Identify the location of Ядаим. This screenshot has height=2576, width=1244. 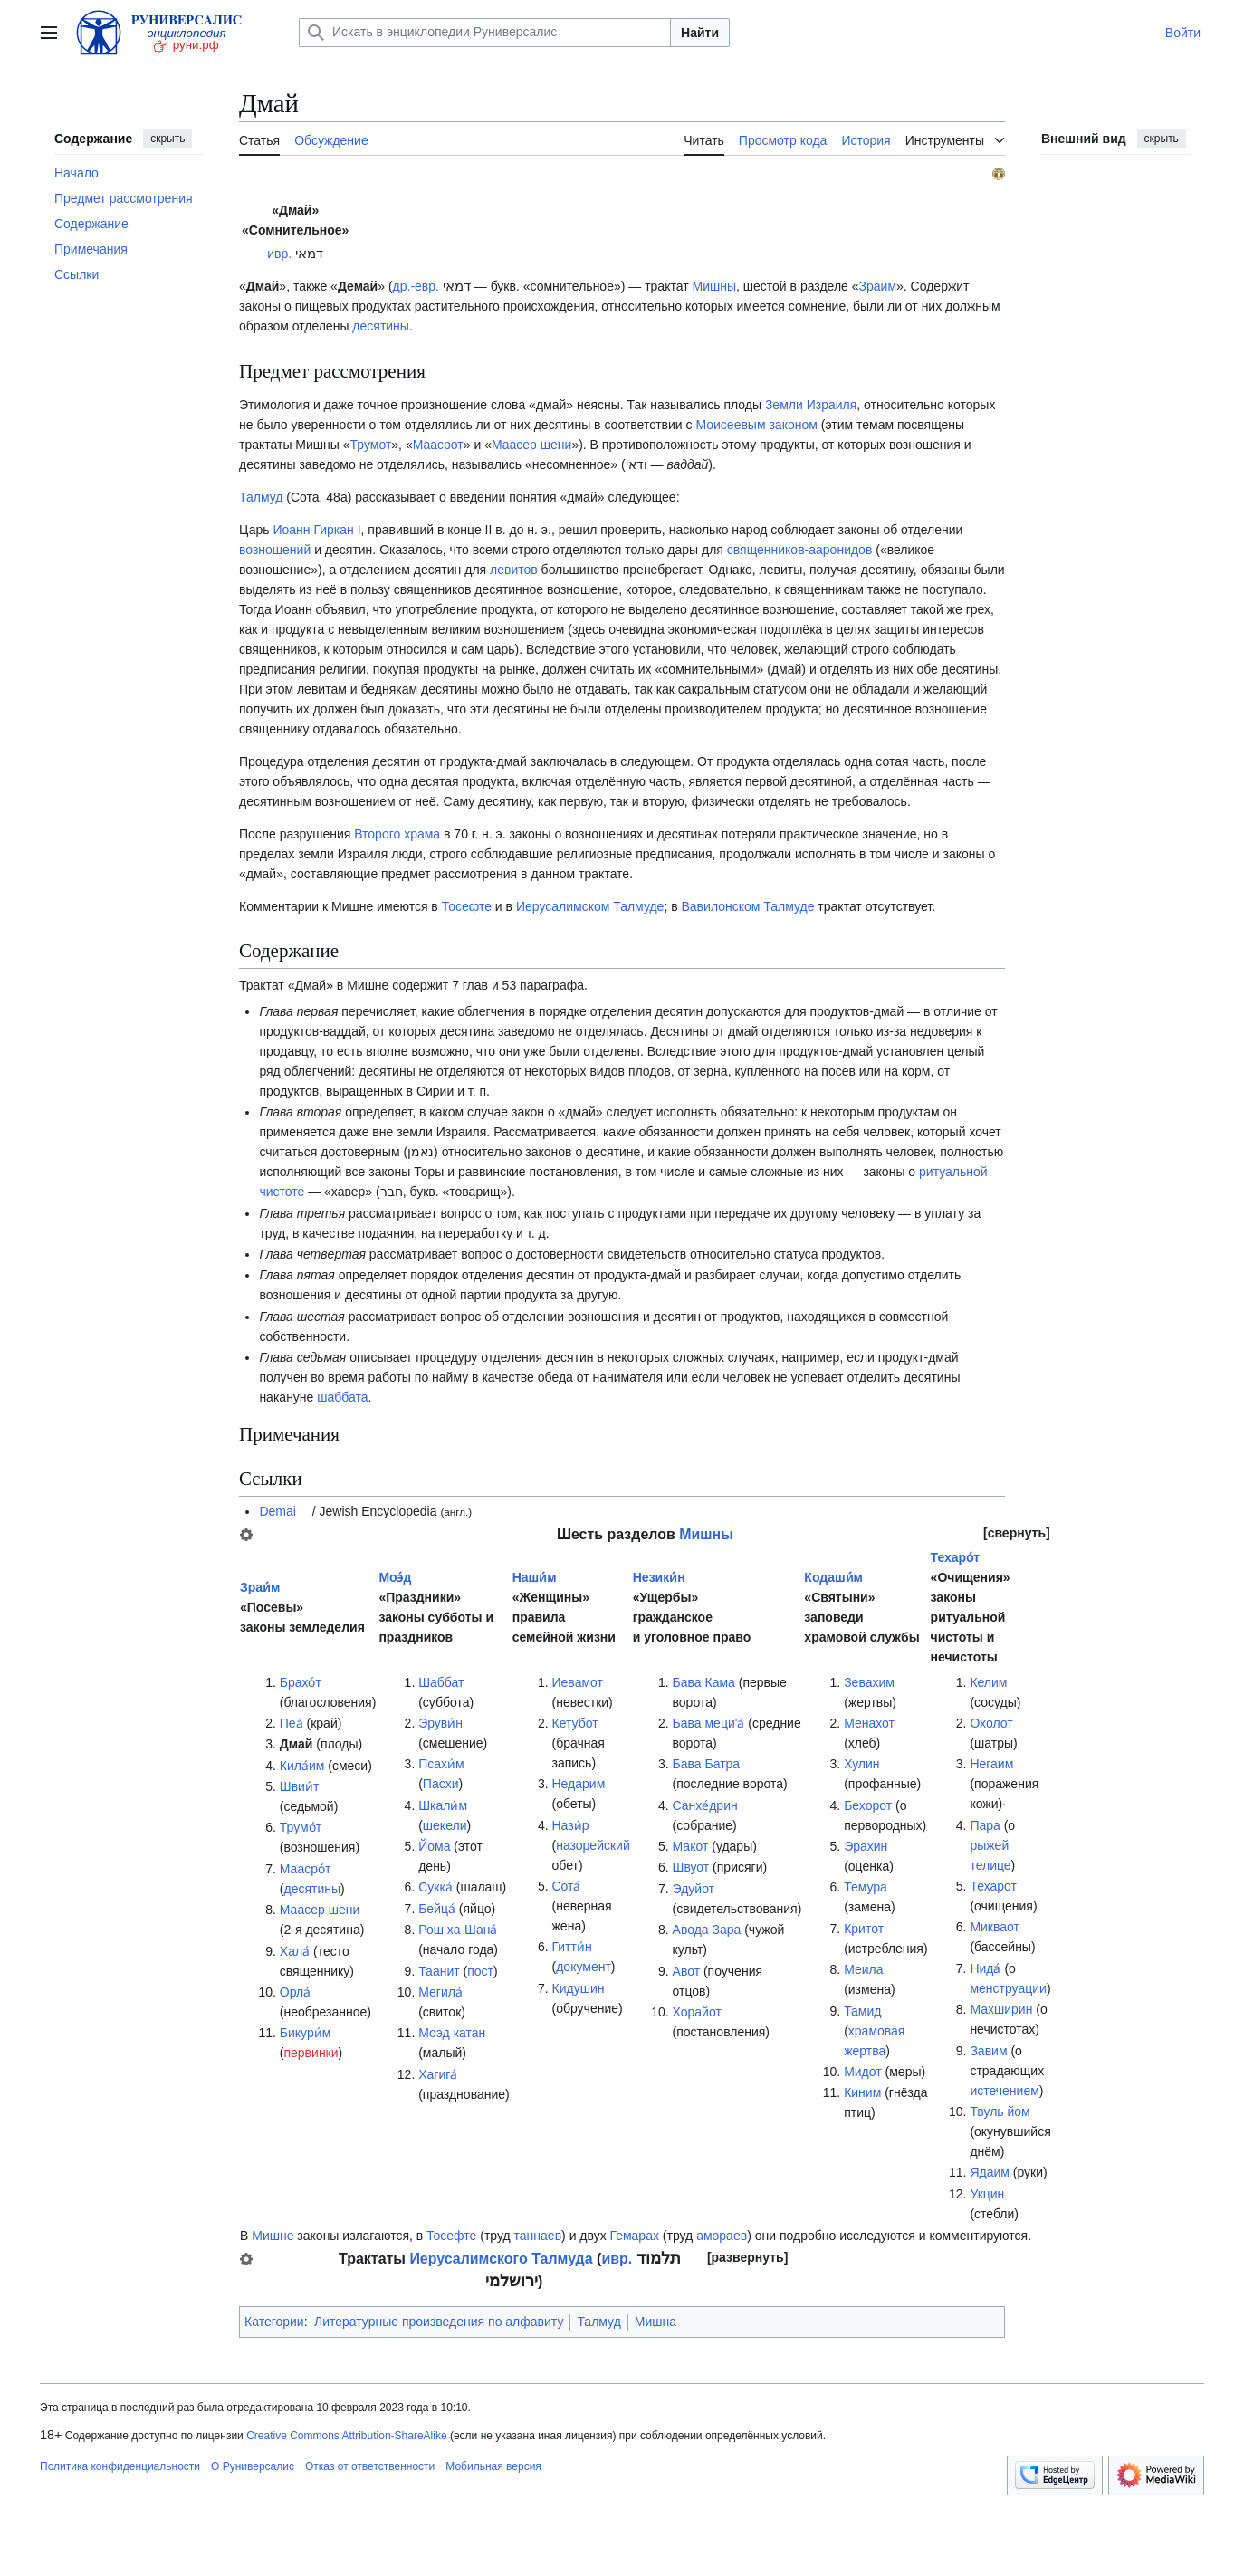
(990, 2172).